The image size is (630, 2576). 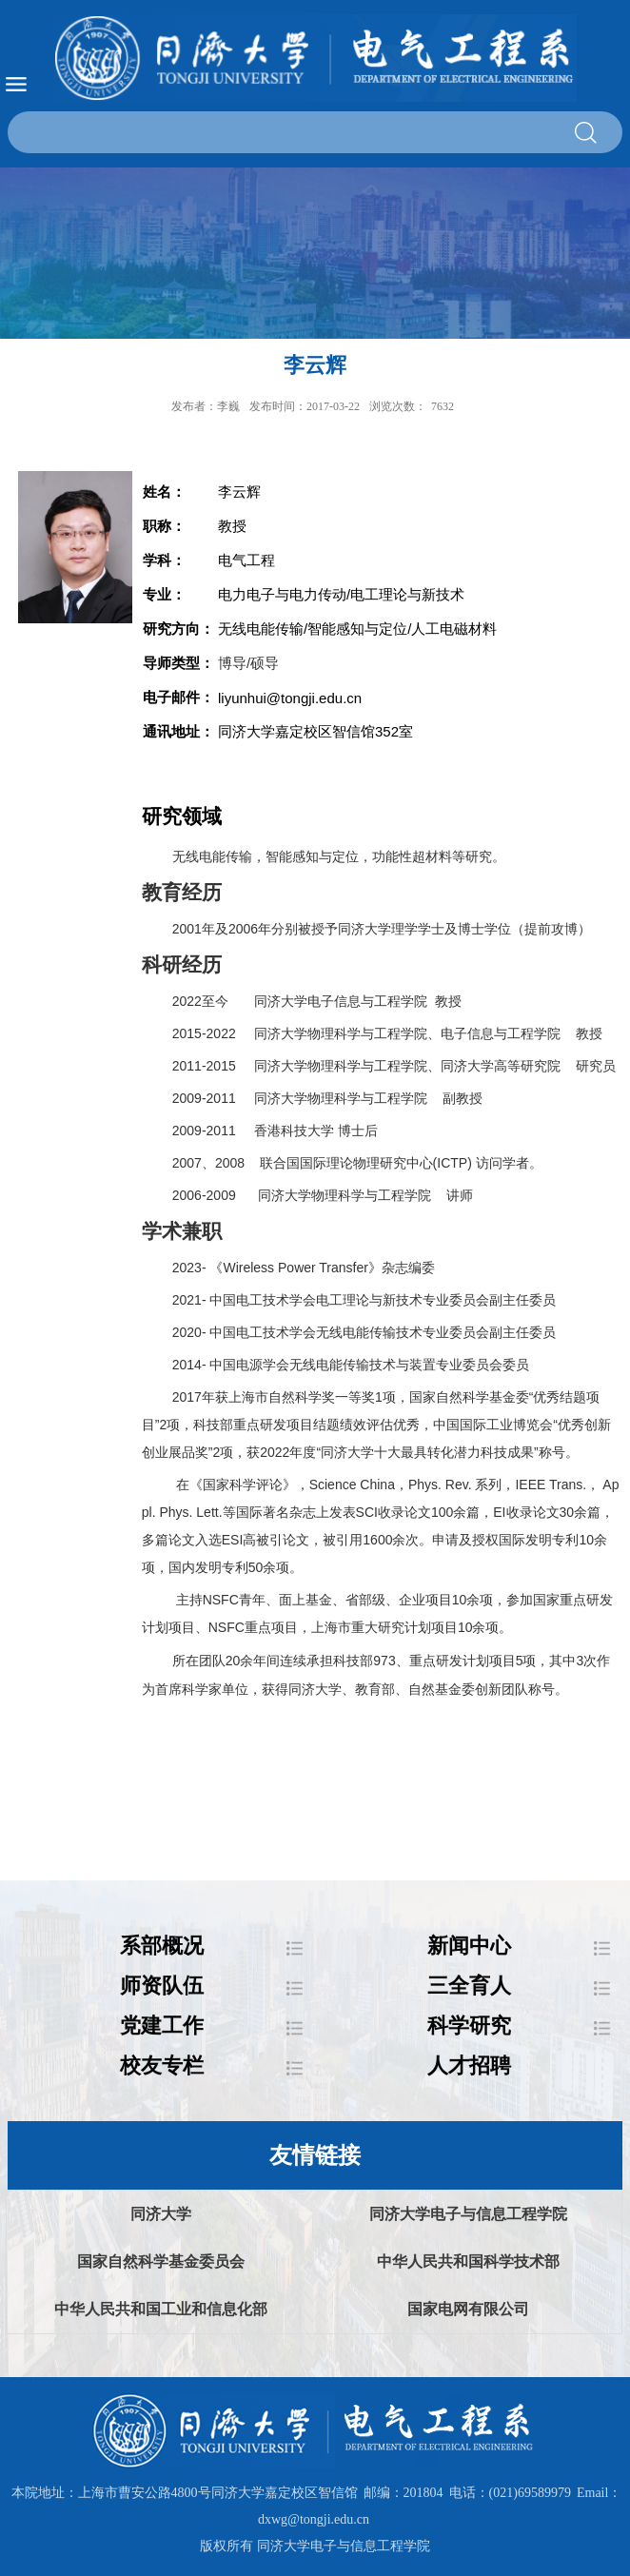 What do you see at coordinates (469, 1985) in the screenshot?
I see `三全育人` at bounding box center [469, 1985].